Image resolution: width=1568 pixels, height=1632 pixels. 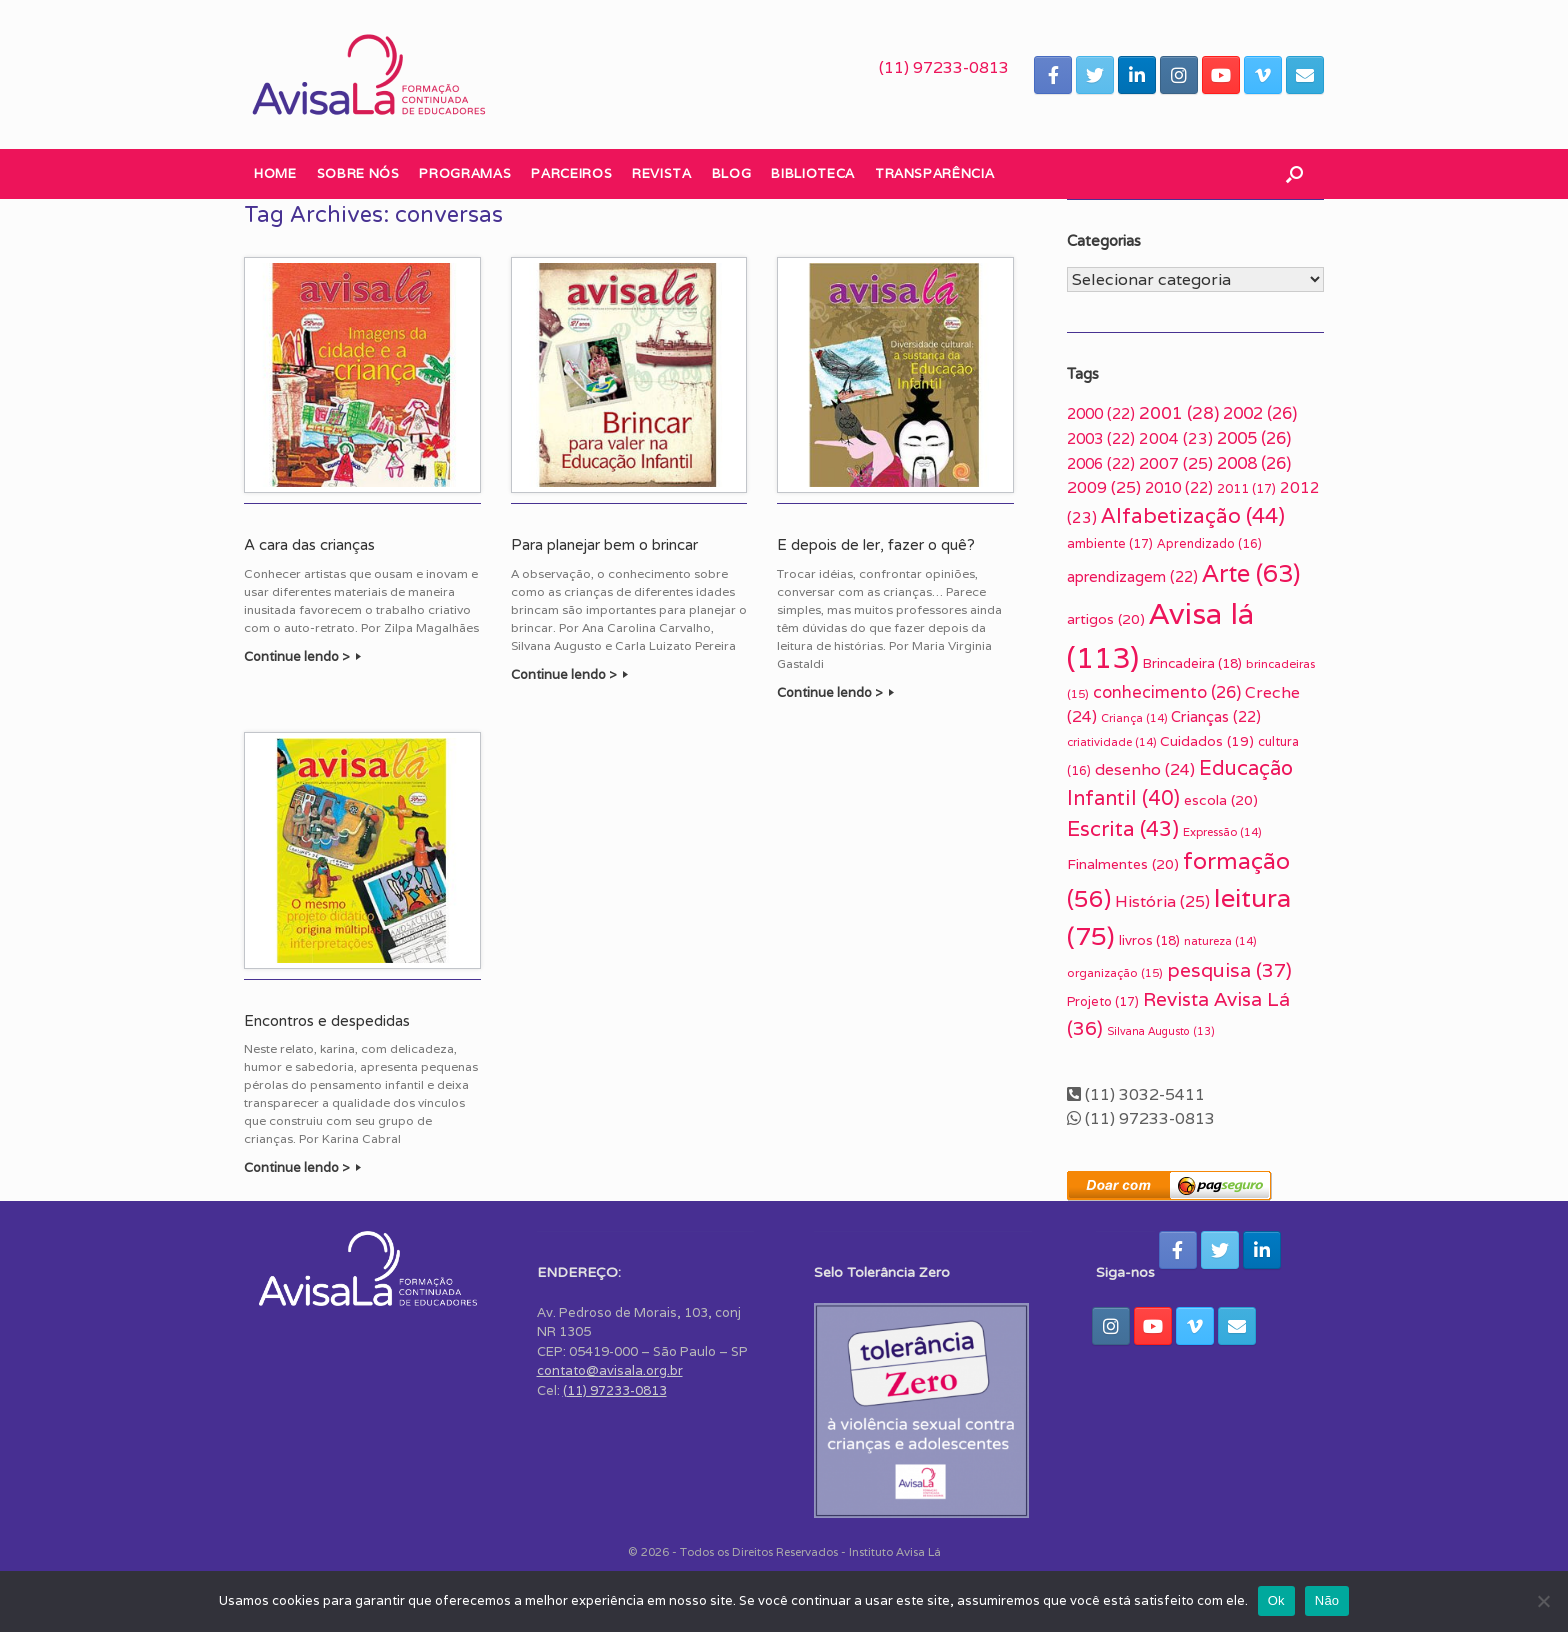 What do you see at coordinates (571, 173) in the screenshot?
I see `Parceiros` at bounding box center [571, 173].